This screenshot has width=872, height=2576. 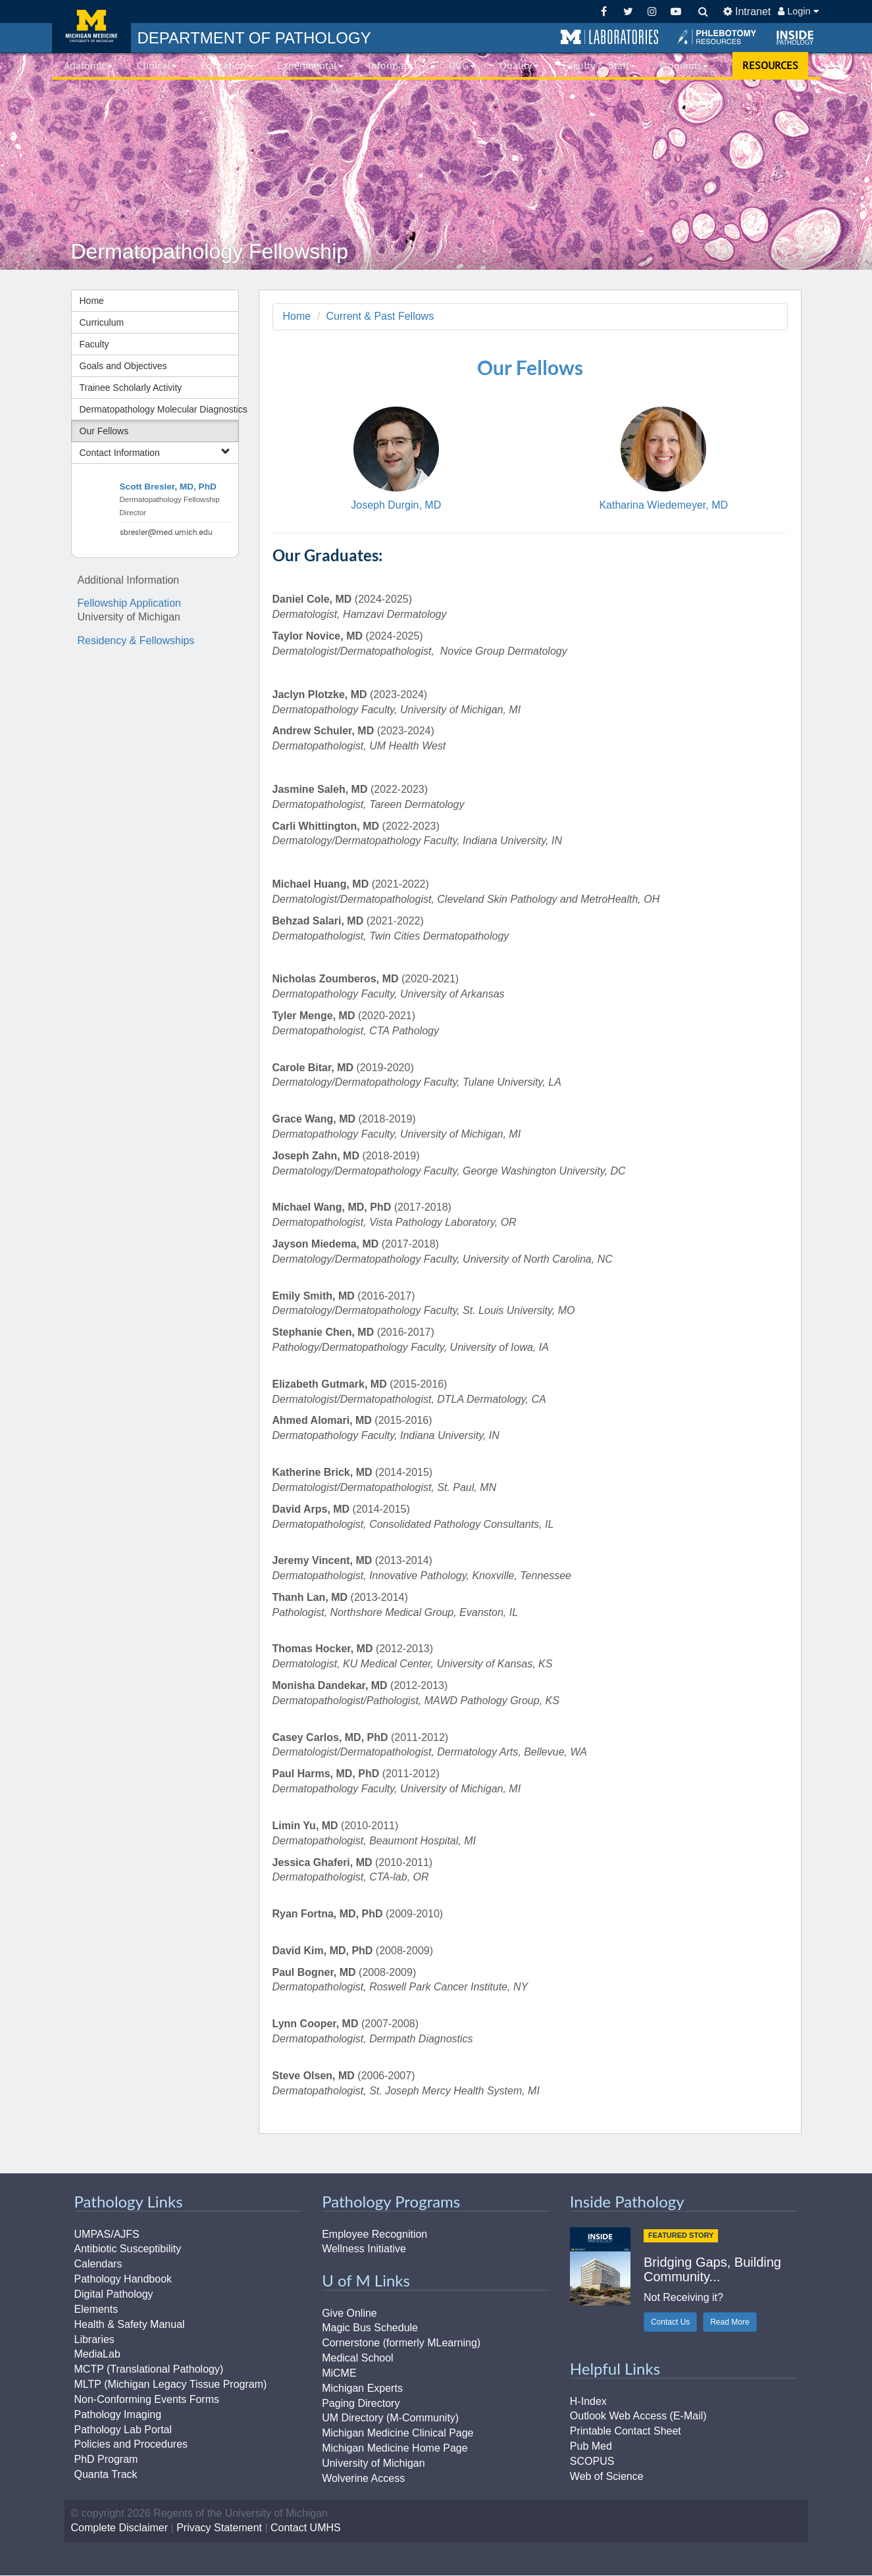 What do you see at coordinates (131, 387) in the screenshot?
I see `Trainee Scholarly Activity` at bounding box center [131, 387].